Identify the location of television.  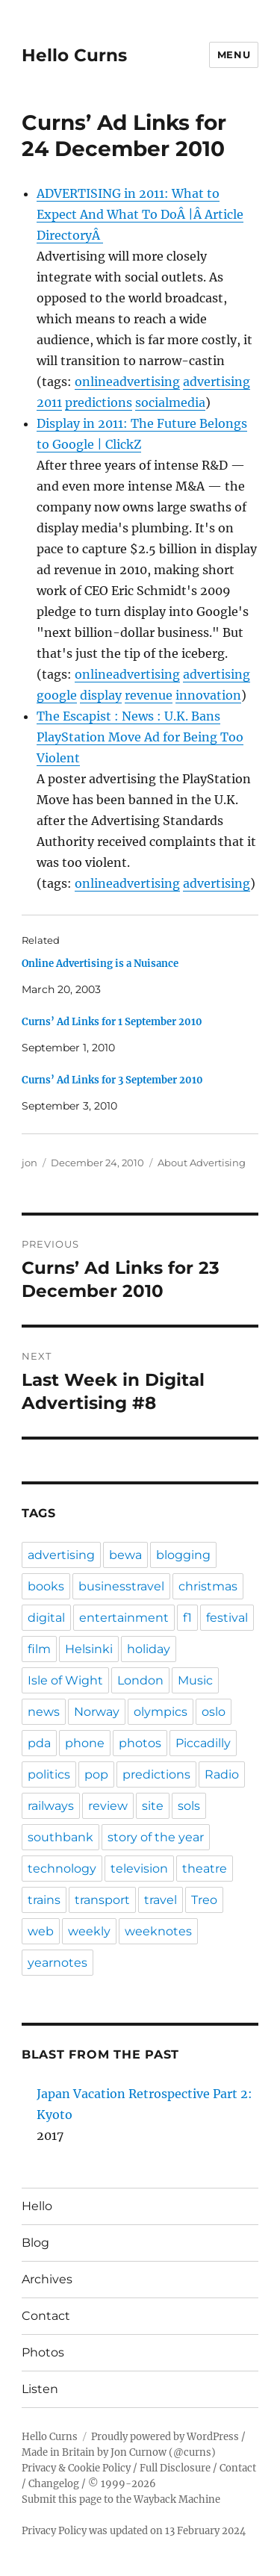
(139, 1868).